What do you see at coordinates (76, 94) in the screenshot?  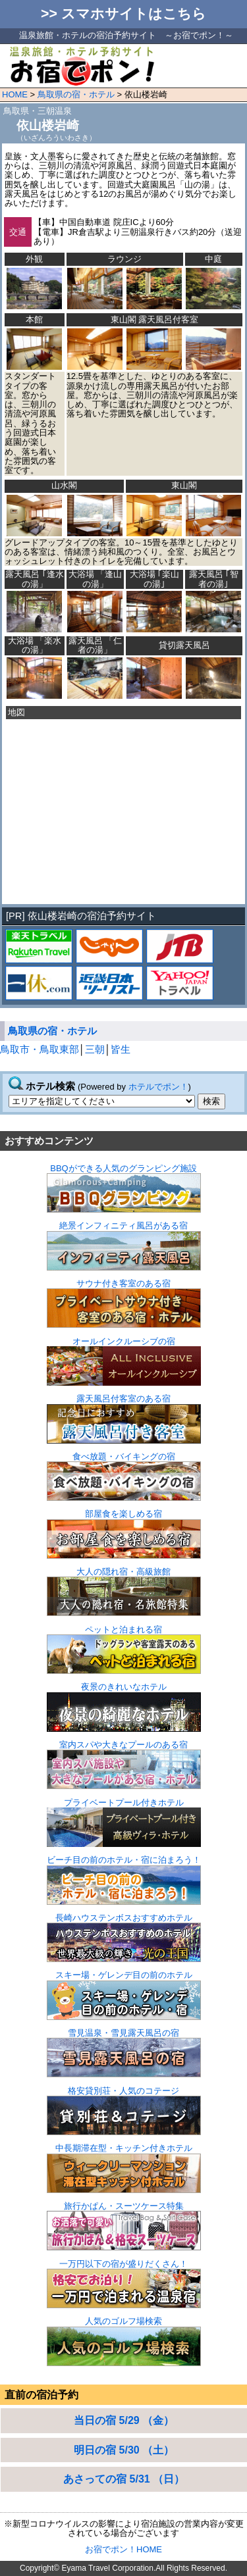 I see `鳥取県の宿・ホテル` at bounding box center [76, 94].